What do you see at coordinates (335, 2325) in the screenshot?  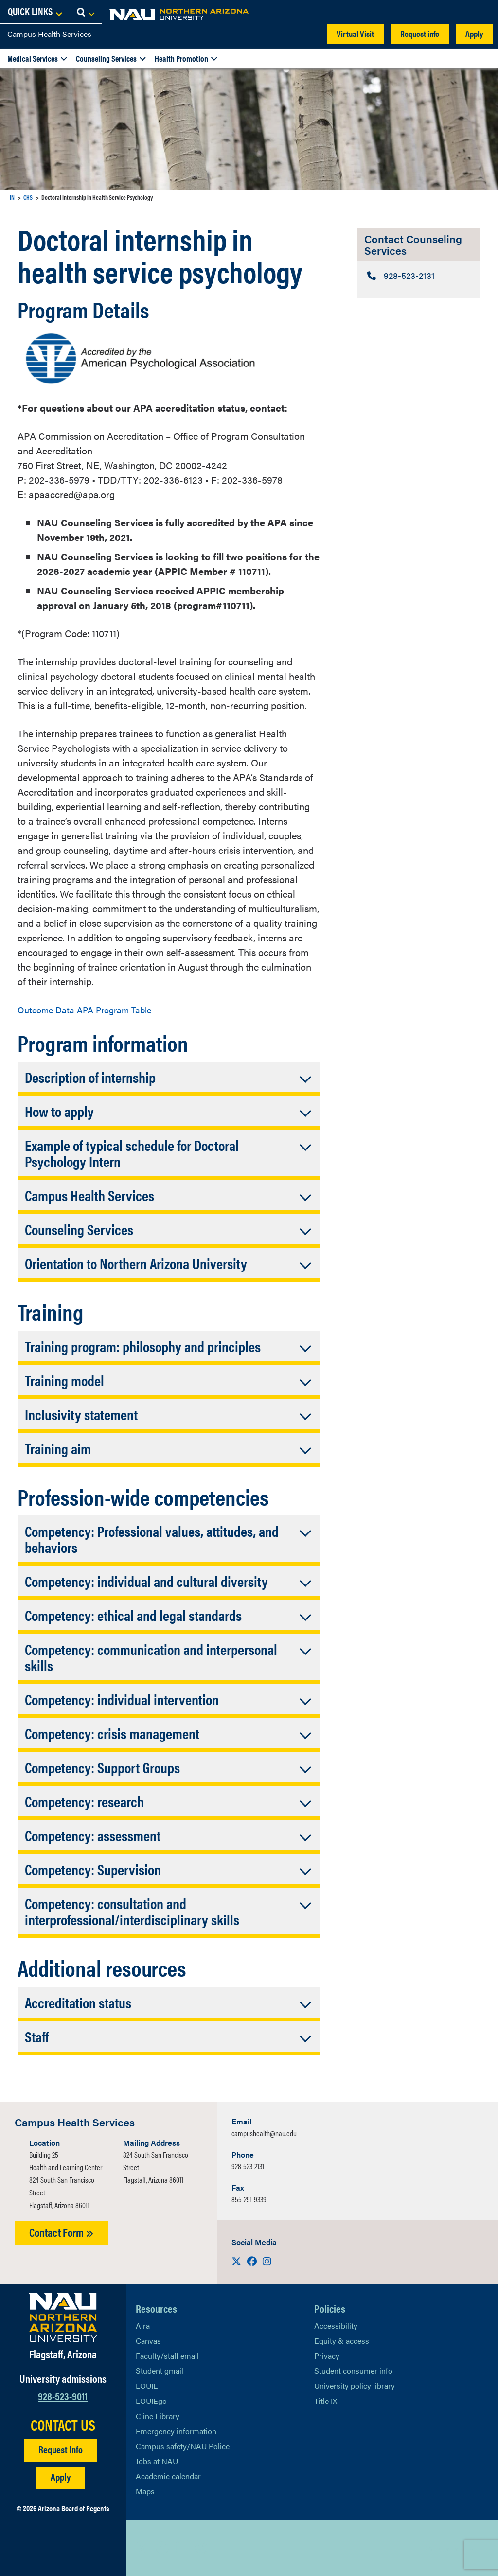 I see `Accessibility [Learn More About NAU Accessibility]` at bounding box center [335, 2325].